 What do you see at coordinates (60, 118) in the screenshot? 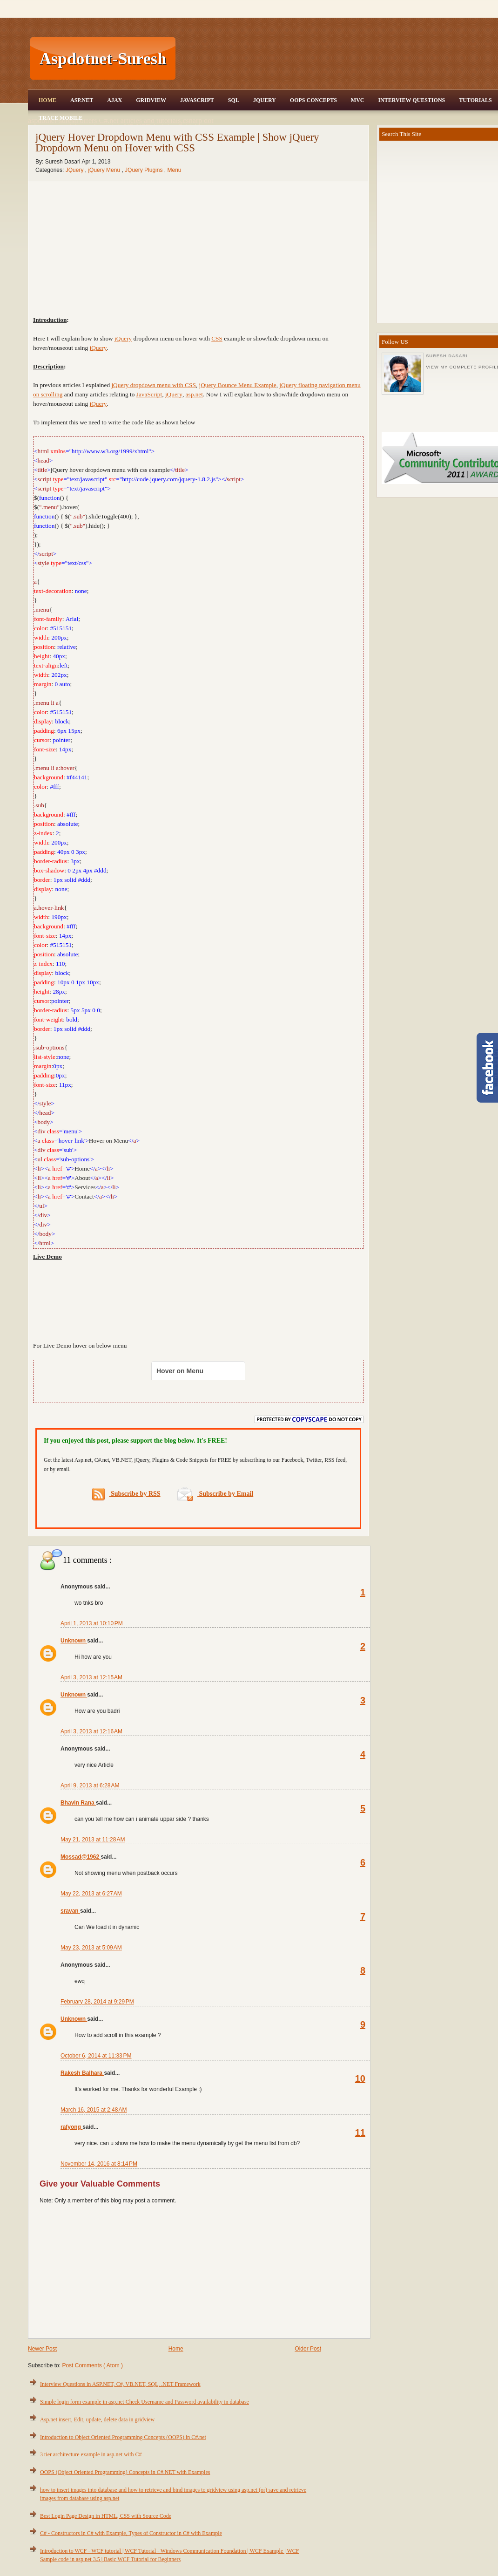
I see `Trace Mobile` at bounding box center [60, 118].